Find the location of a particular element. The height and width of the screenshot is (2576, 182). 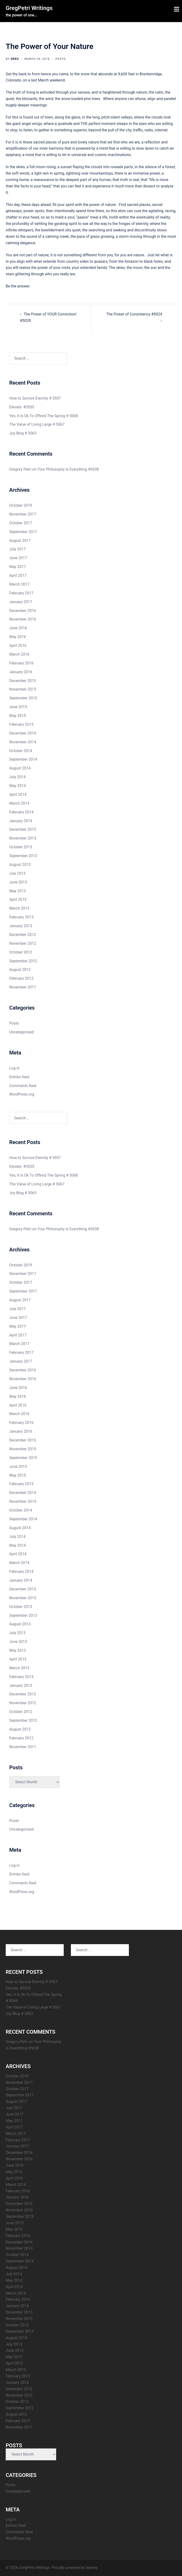

Comments feed is located at coordinates (22, 1085).